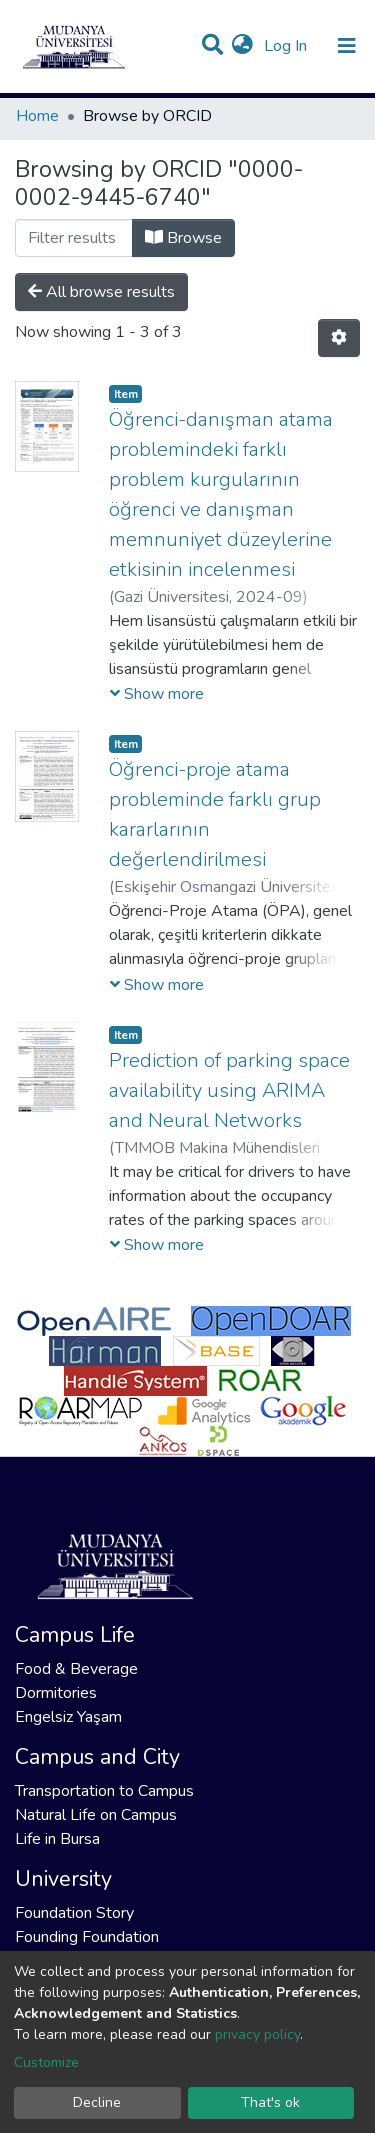  Describe the element at coordinates (76, 1669) in the screenshot. I see `Food & Beverage` at that location.